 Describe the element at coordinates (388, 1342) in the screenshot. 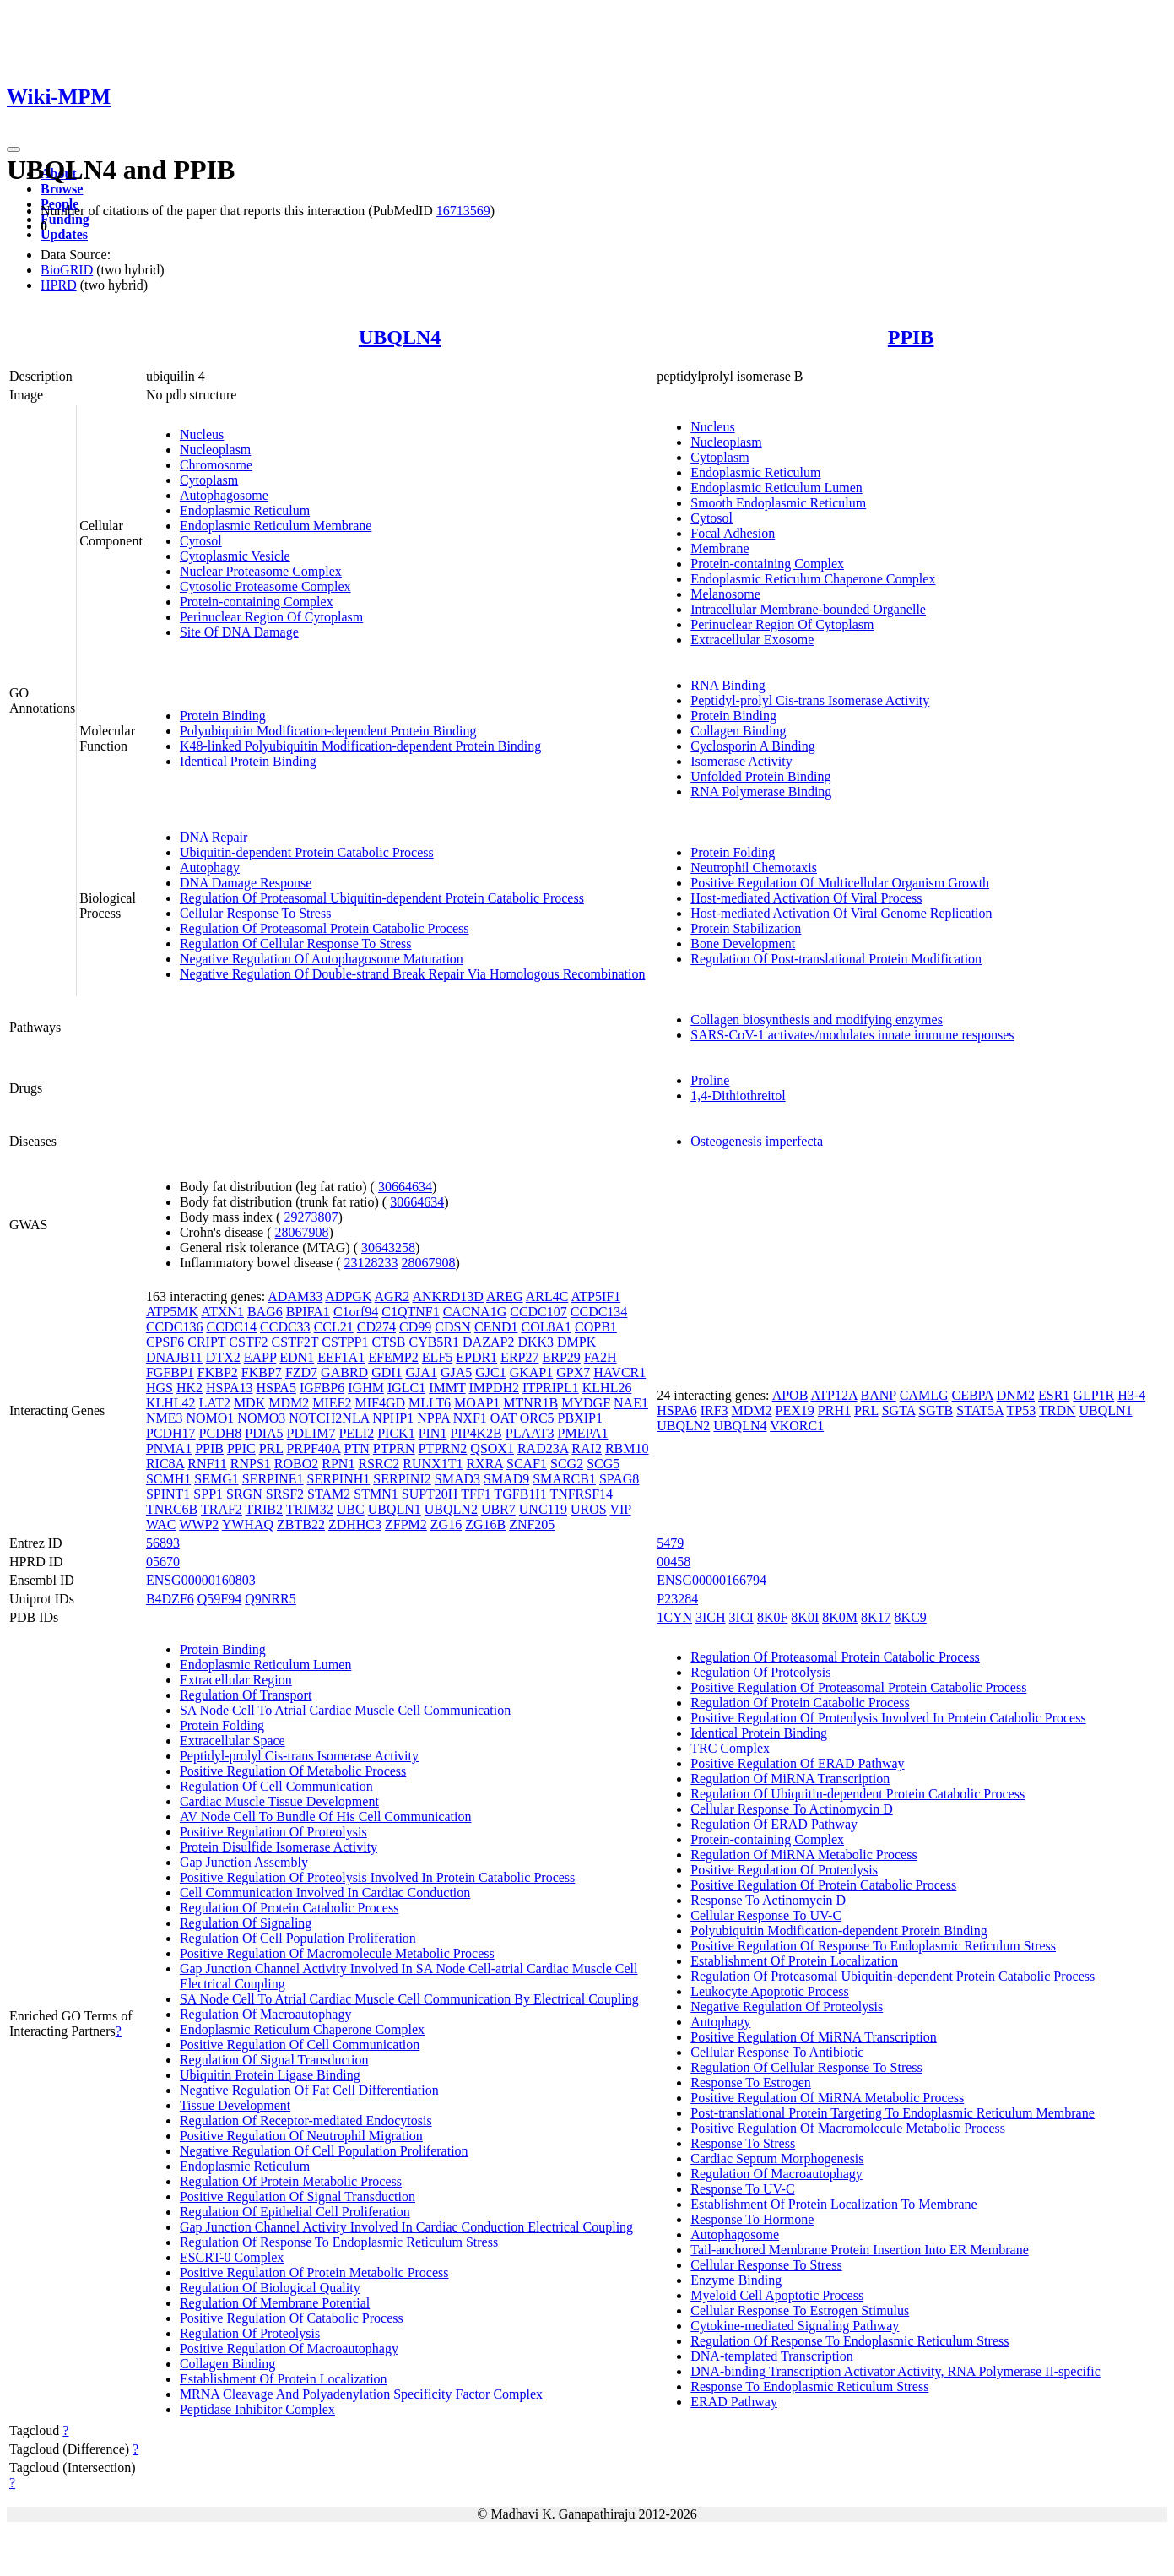

I see `CTSB` at that location.